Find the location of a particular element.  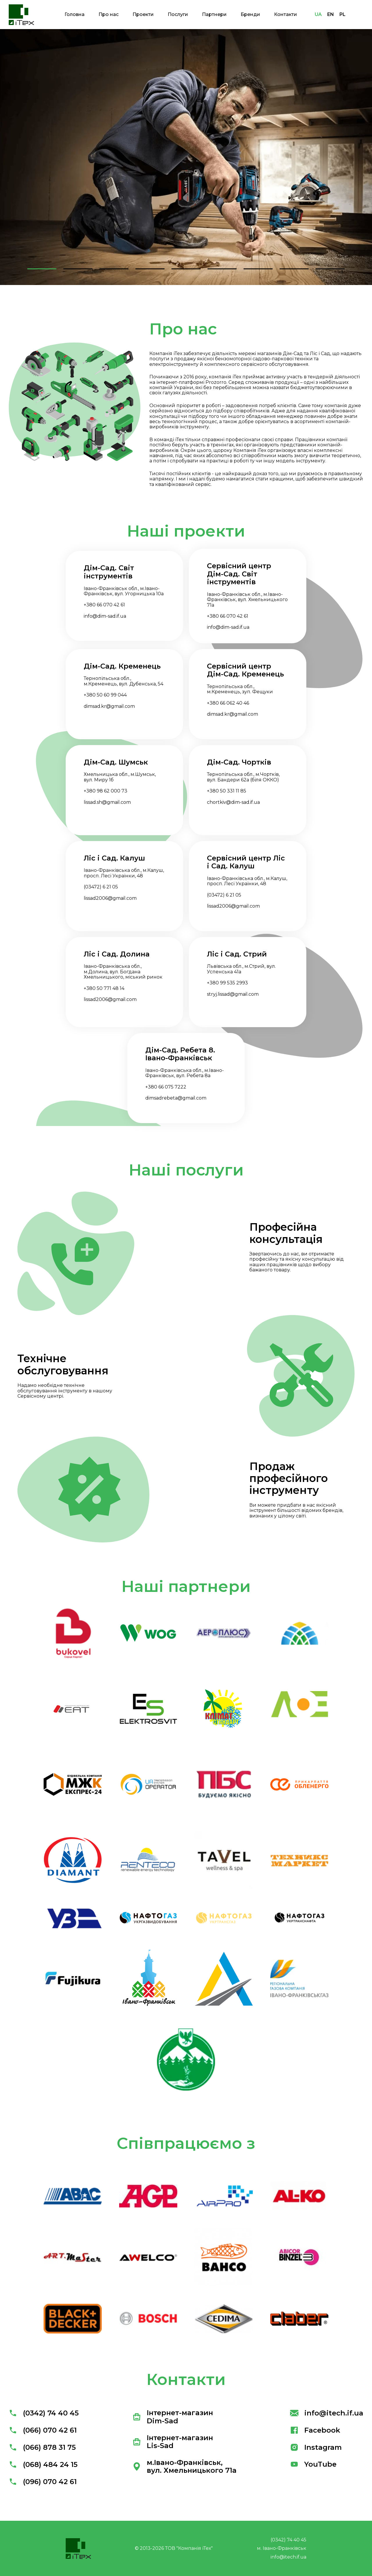

м.Івано-Франківськ, вул. Хмельницького 71а is located at coordinates (185, 2467).